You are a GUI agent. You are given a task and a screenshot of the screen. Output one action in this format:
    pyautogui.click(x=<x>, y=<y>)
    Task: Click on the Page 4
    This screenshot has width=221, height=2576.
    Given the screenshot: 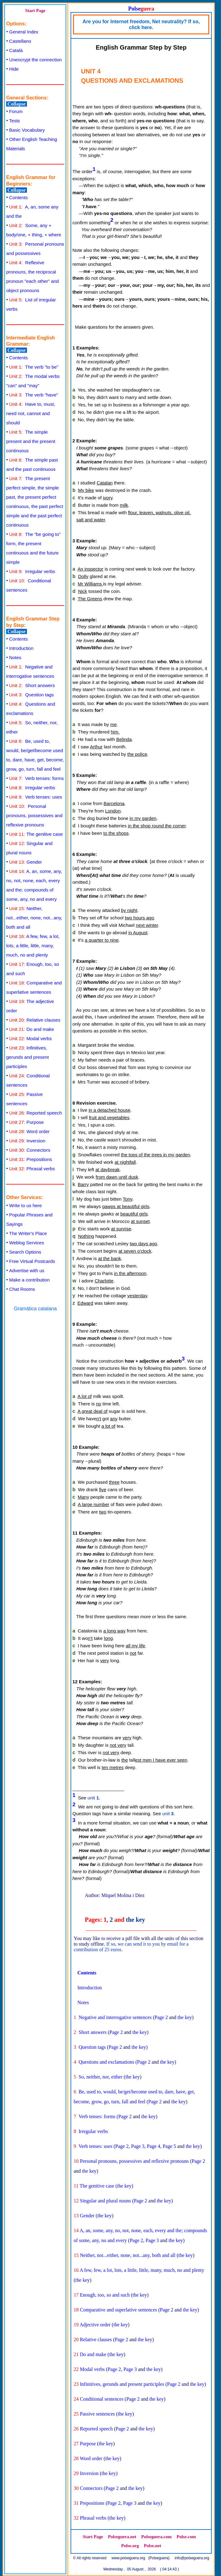 What is the action you would take?
    pyautogui.click(x=153, y=2146)
    